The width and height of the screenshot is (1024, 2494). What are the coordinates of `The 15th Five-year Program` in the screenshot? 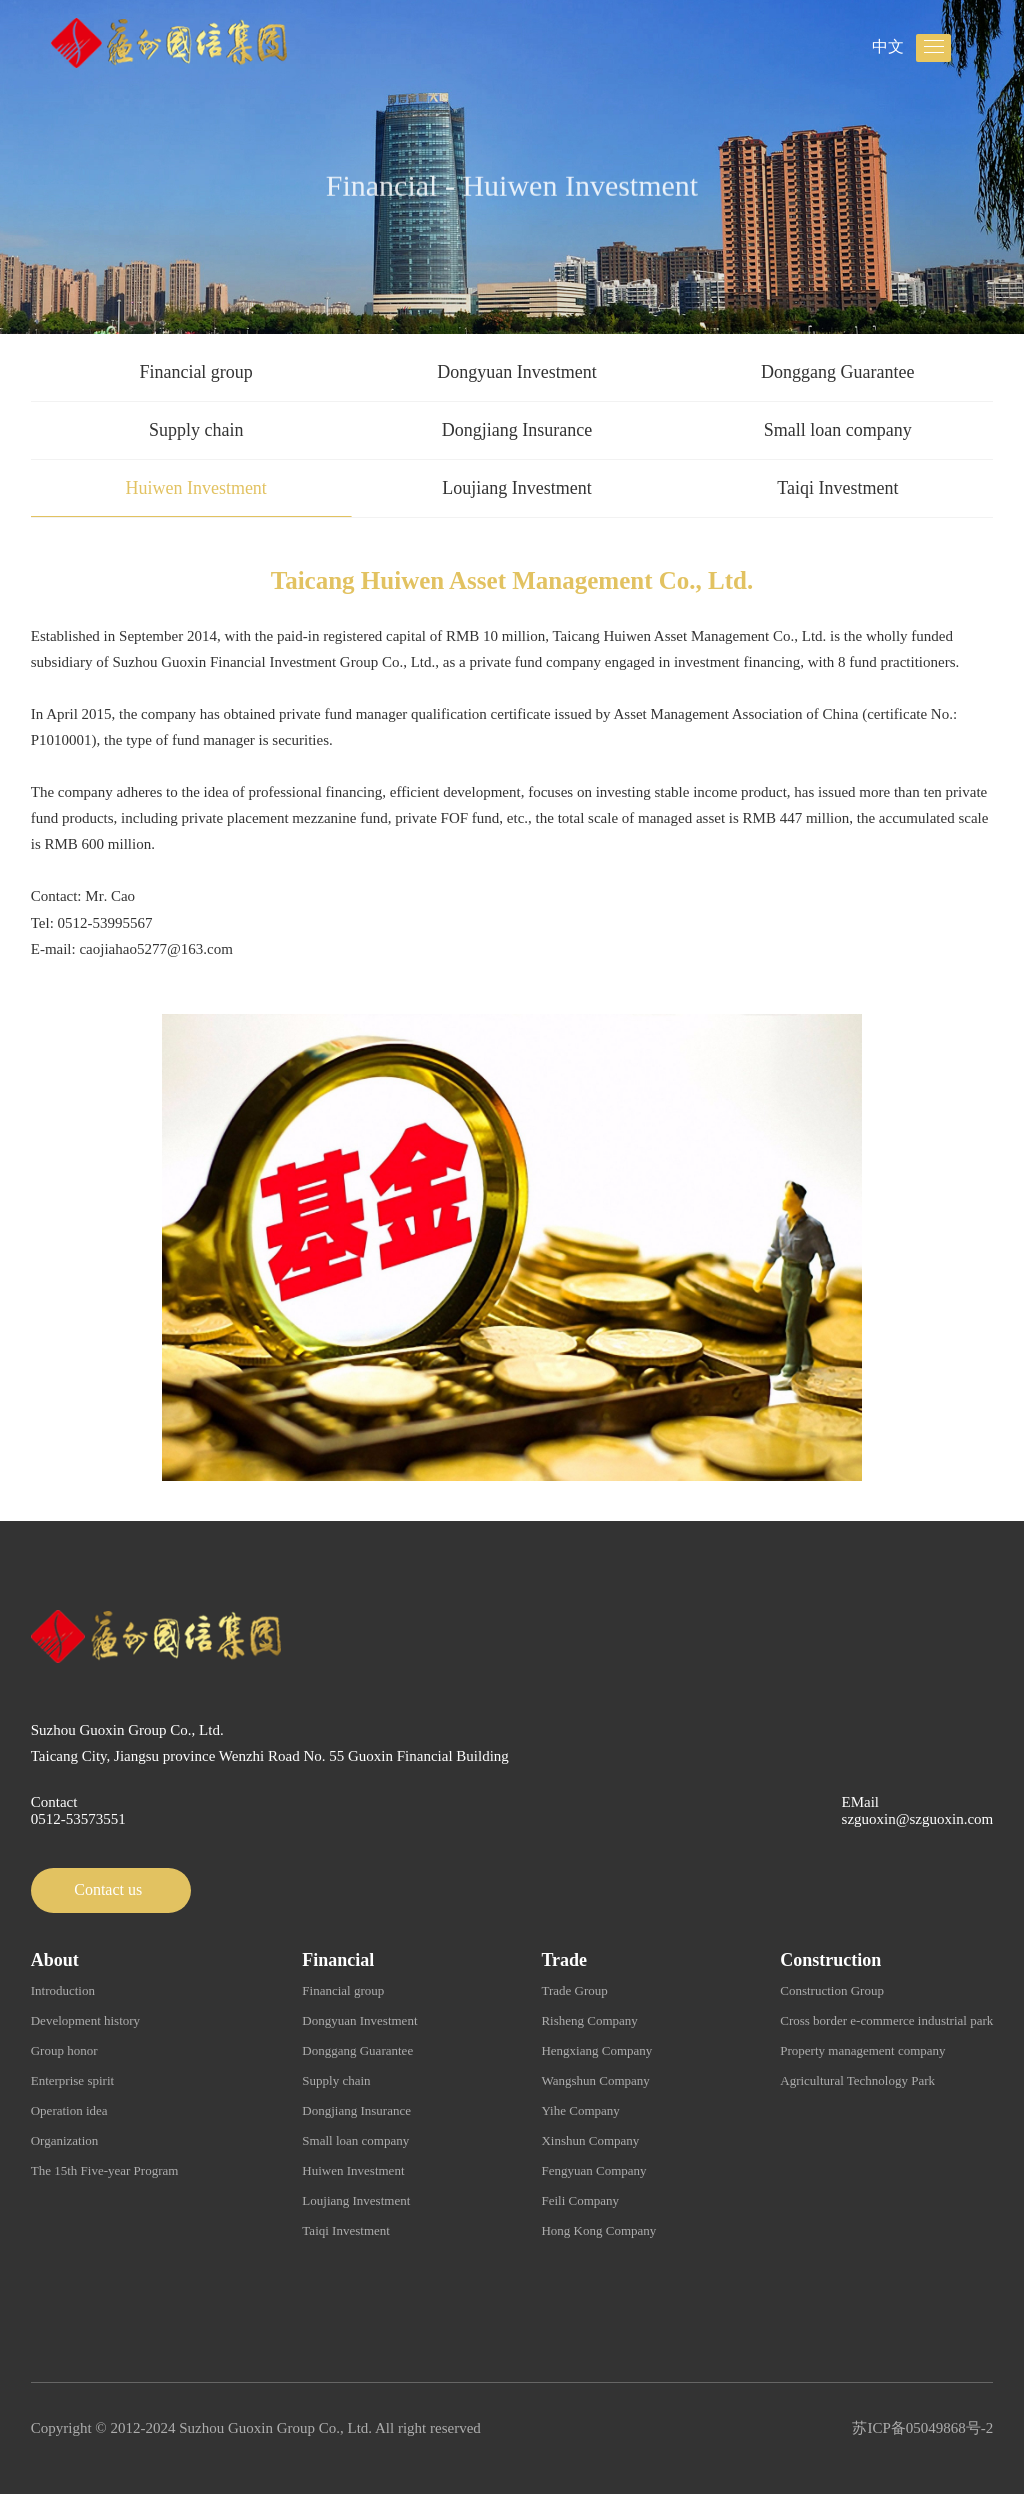 It's located at (105, 2170).